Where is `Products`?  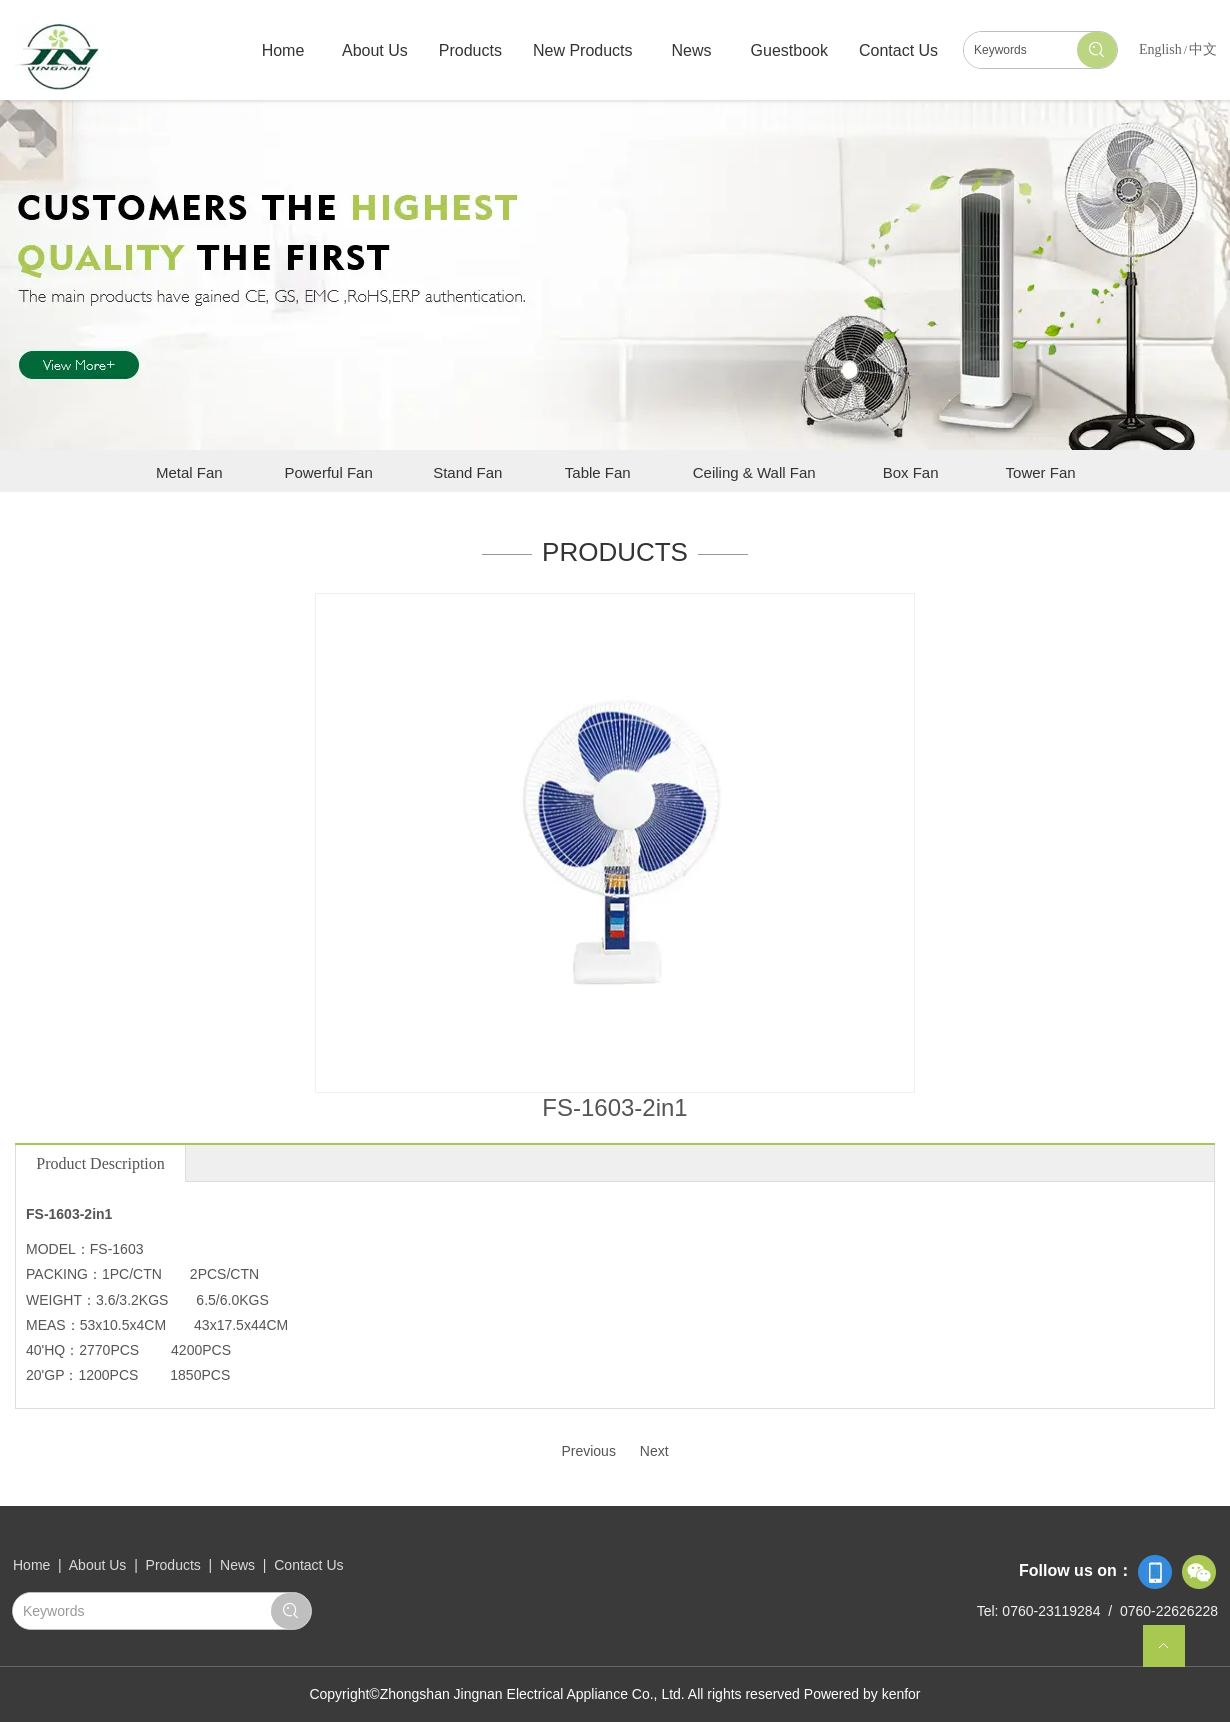 Products is located at coordinates (173, 1565).